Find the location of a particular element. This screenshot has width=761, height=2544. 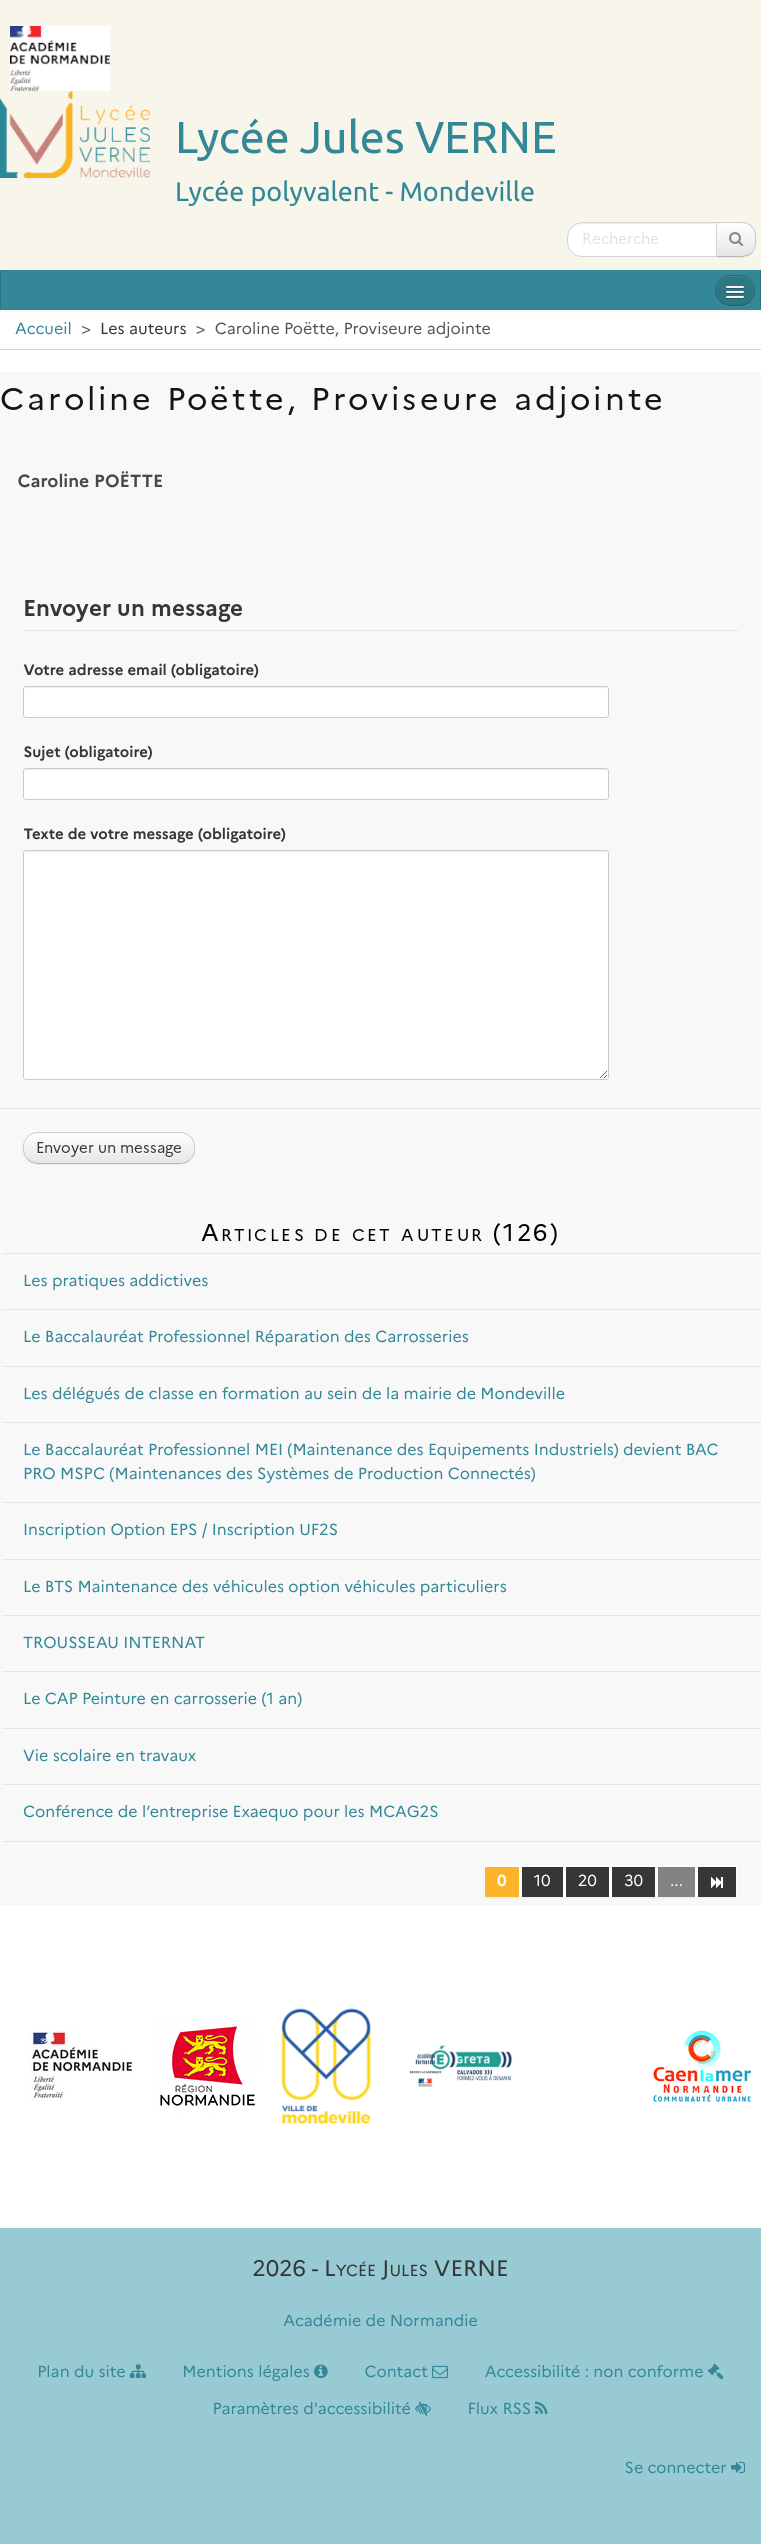

Plan du site is located at coordinates (91, 2372).